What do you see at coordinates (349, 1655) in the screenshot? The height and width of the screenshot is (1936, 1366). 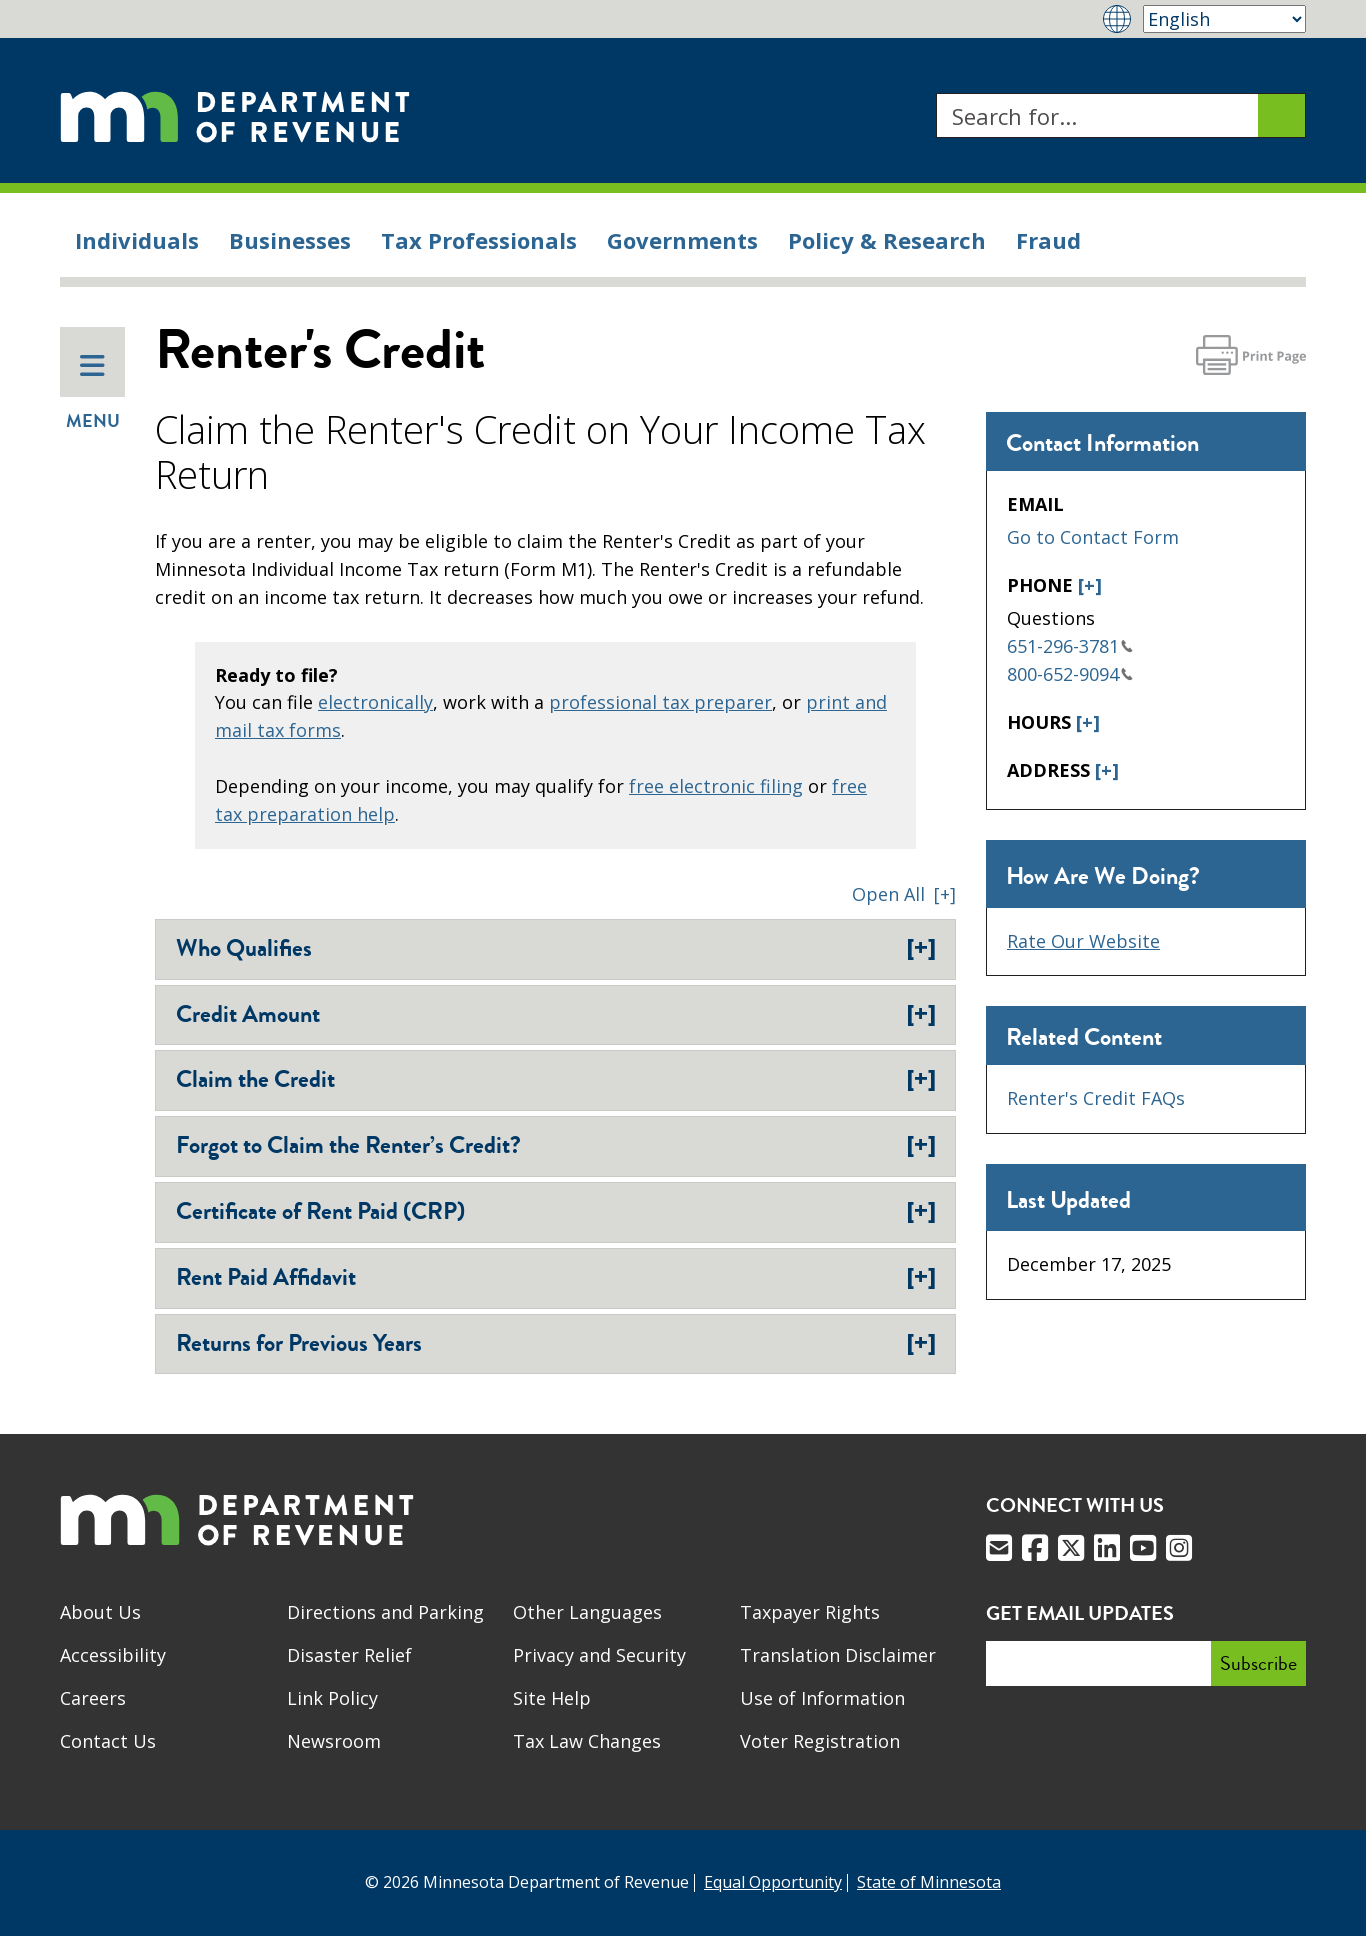 I see `Disaster Relief` at bounding box center [349, 1655].